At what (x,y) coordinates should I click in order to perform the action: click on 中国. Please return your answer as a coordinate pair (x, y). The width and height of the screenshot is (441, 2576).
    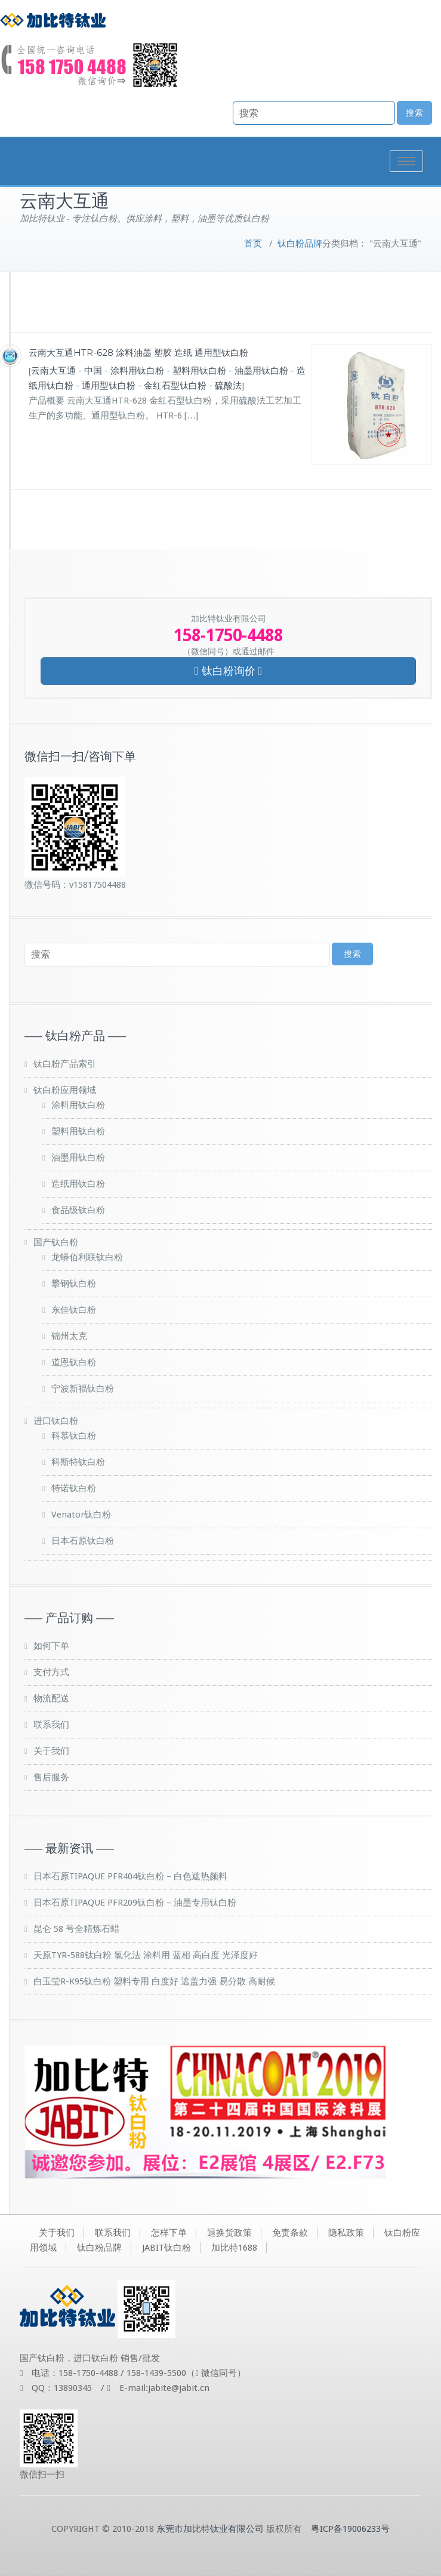
    Looking at the image, I should click on (93, 370).